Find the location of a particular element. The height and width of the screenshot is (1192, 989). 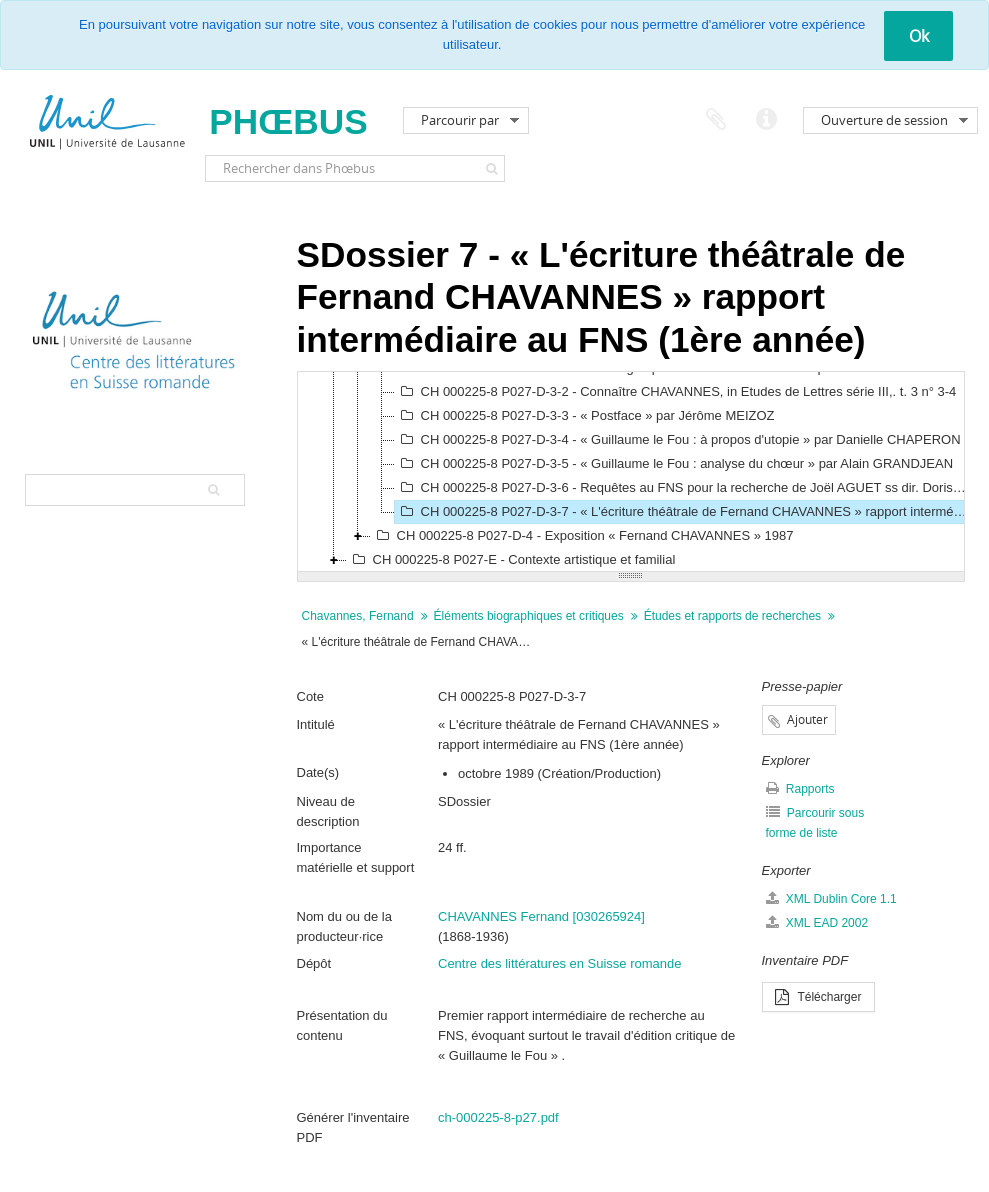

Éléments biographiques et critiques is located at coordinates (529, 616).